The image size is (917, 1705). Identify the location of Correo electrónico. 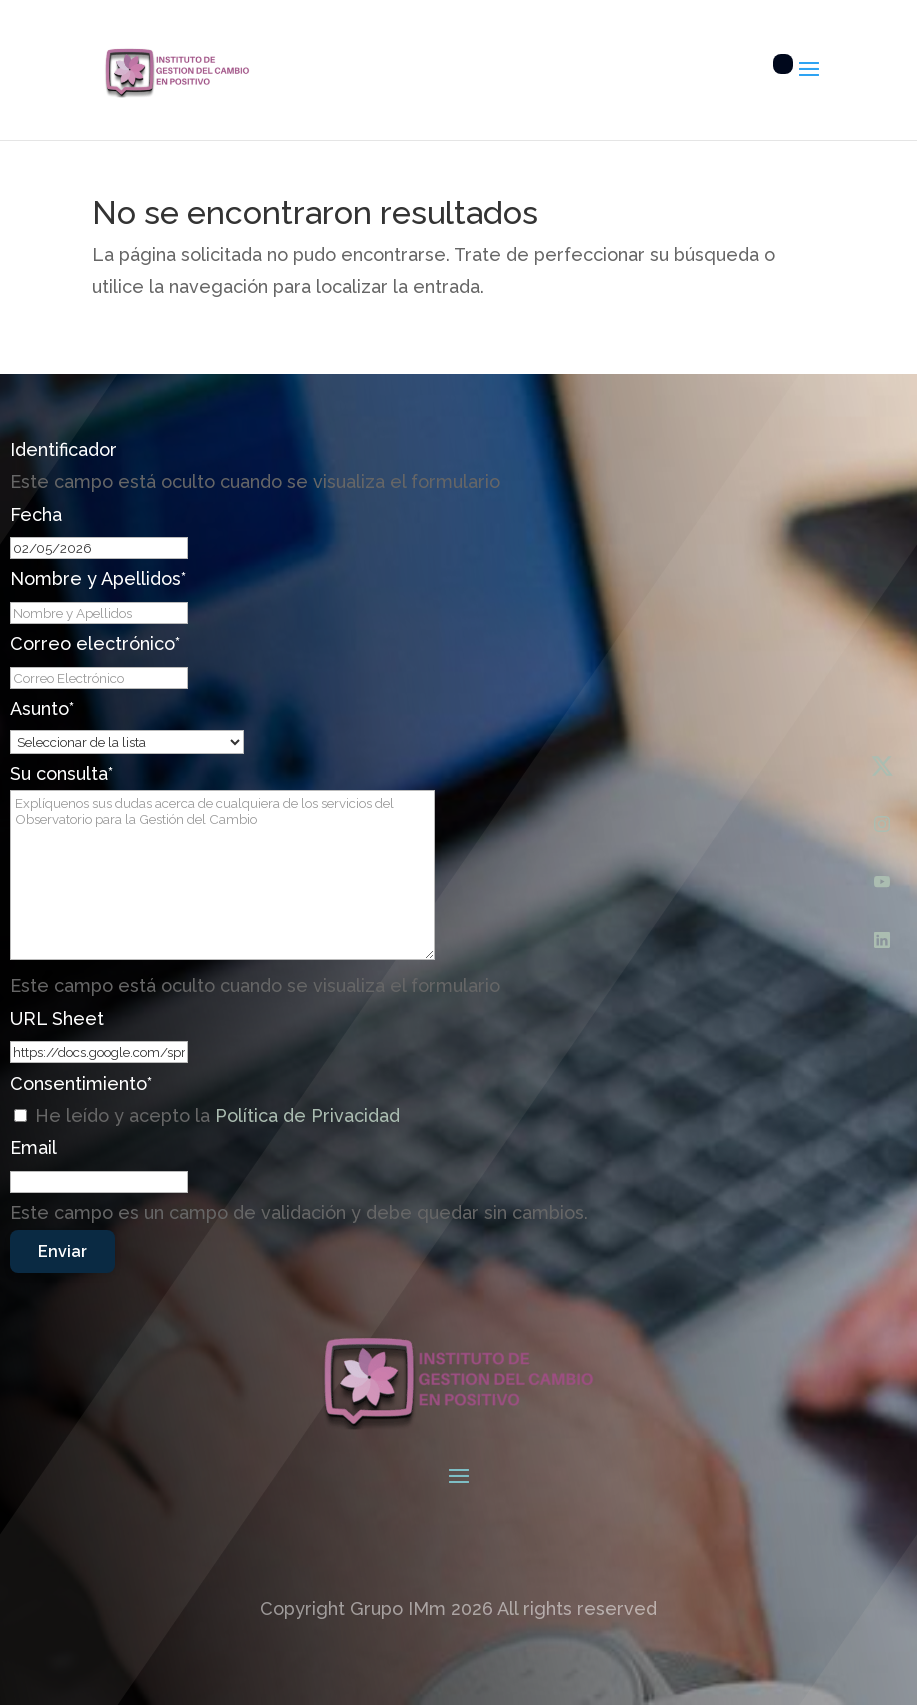
(95, 643).